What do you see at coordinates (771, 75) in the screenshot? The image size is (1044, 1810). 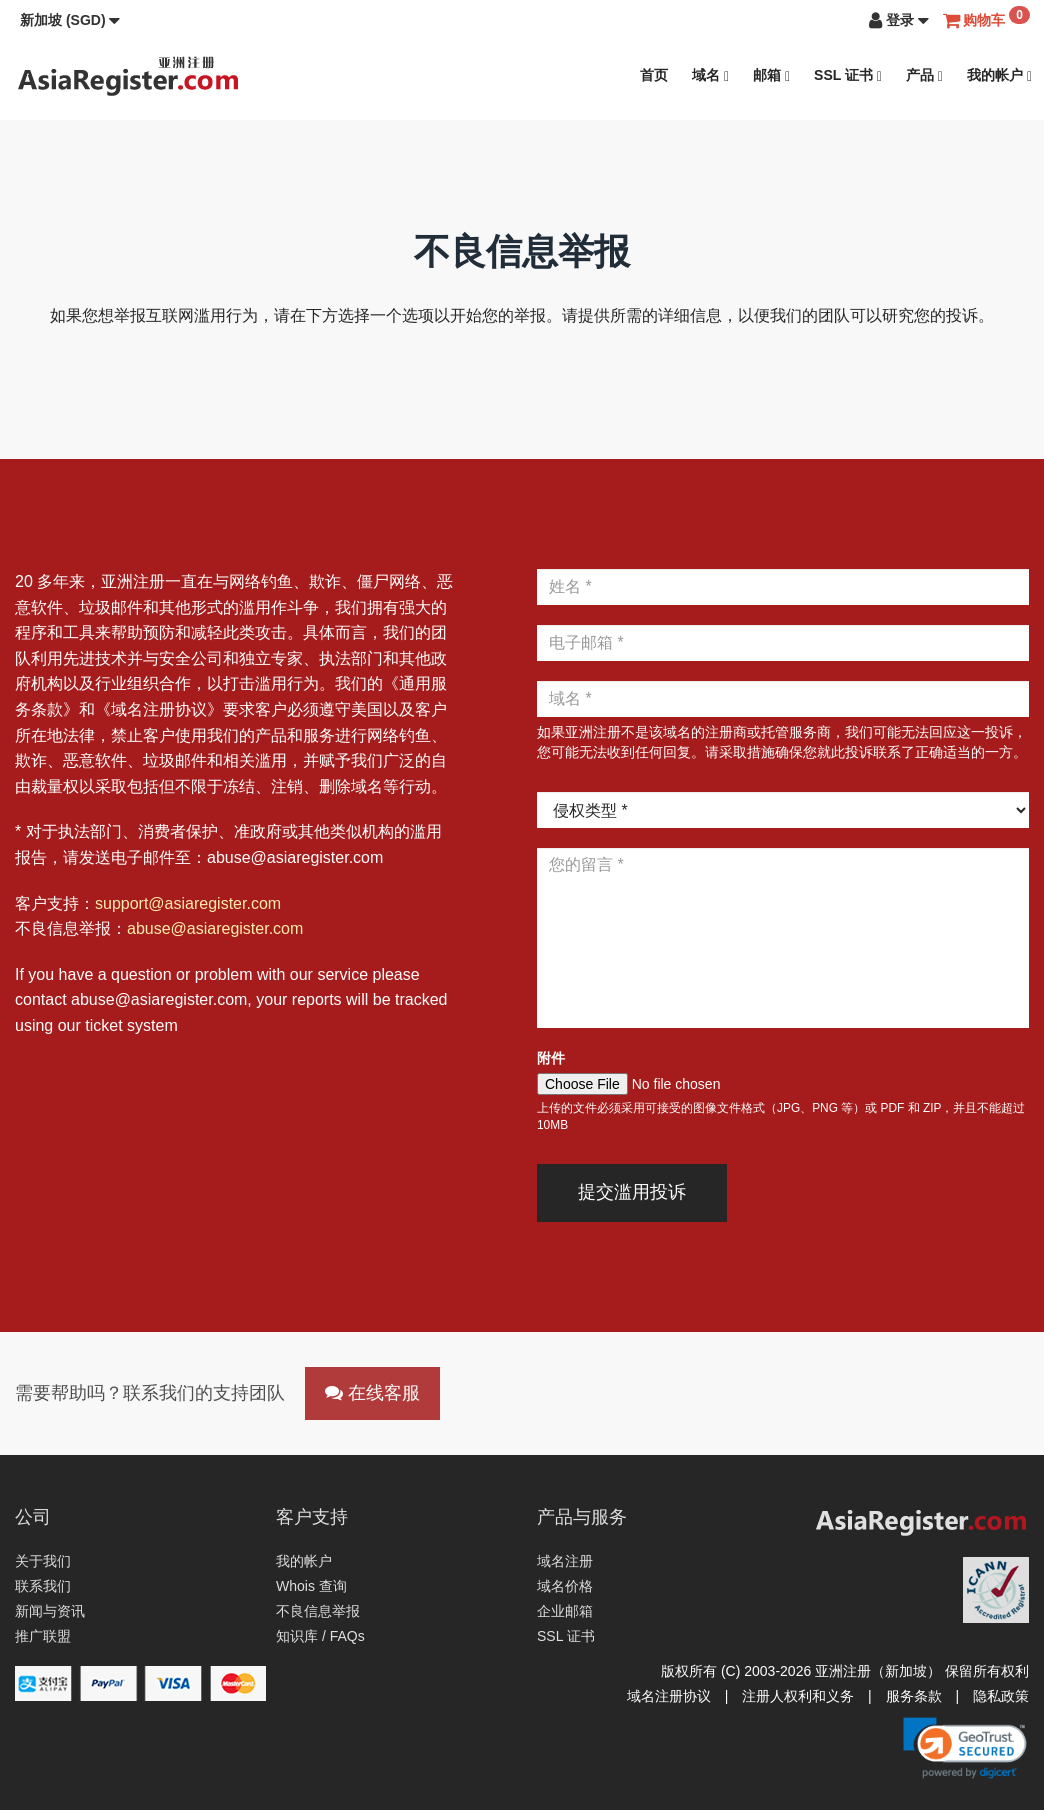 I see `邮箱` at bounding box center [771, 75].